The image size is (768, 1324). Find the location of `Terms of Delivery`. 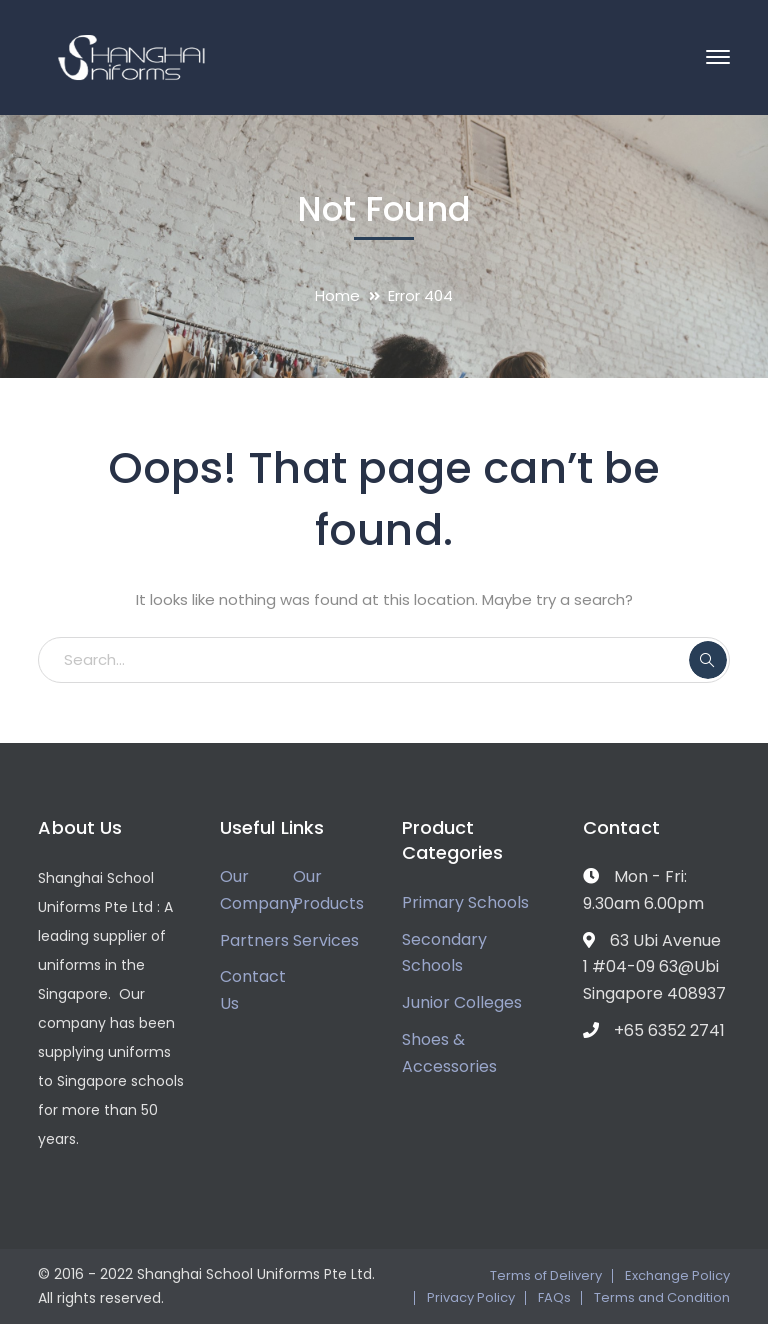

Terms of Delivery is located at coordinates (546, 1275).